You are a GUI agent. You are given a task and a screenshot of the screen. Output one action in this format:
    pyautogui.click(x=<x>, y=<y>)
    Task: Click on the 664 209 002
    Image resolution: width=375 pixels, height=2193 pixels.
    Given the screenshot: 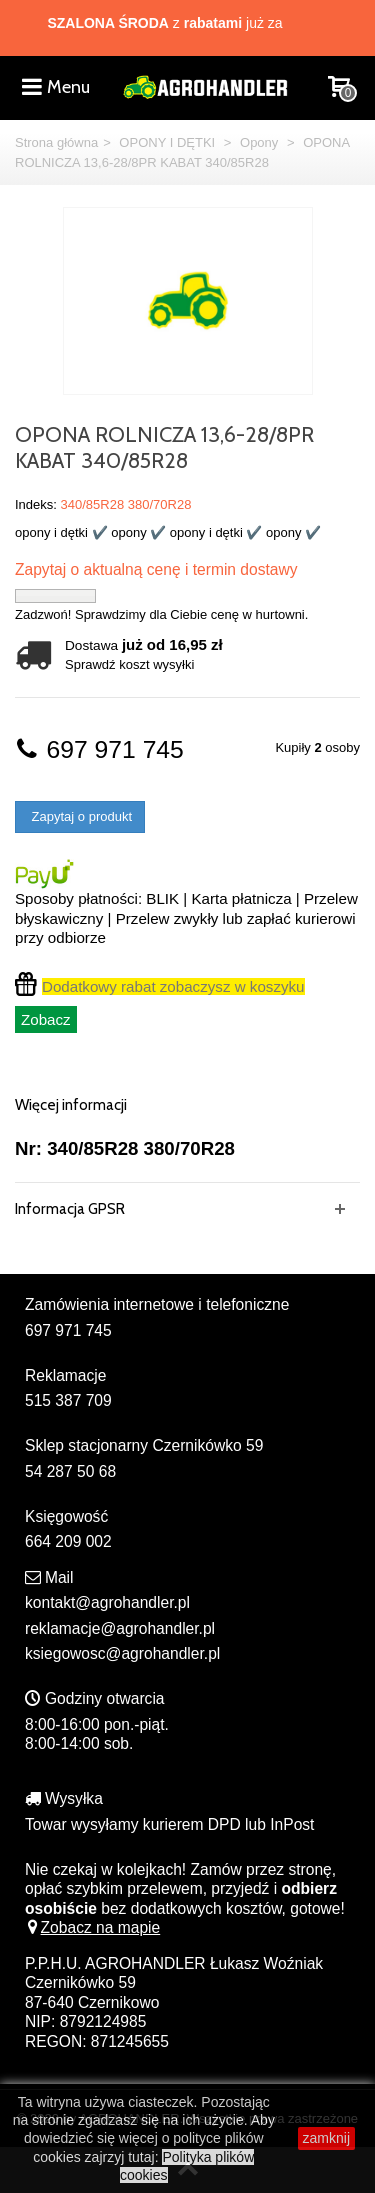 What is the action you would take?
    pyautogui.click(x=68, y=1541)
    